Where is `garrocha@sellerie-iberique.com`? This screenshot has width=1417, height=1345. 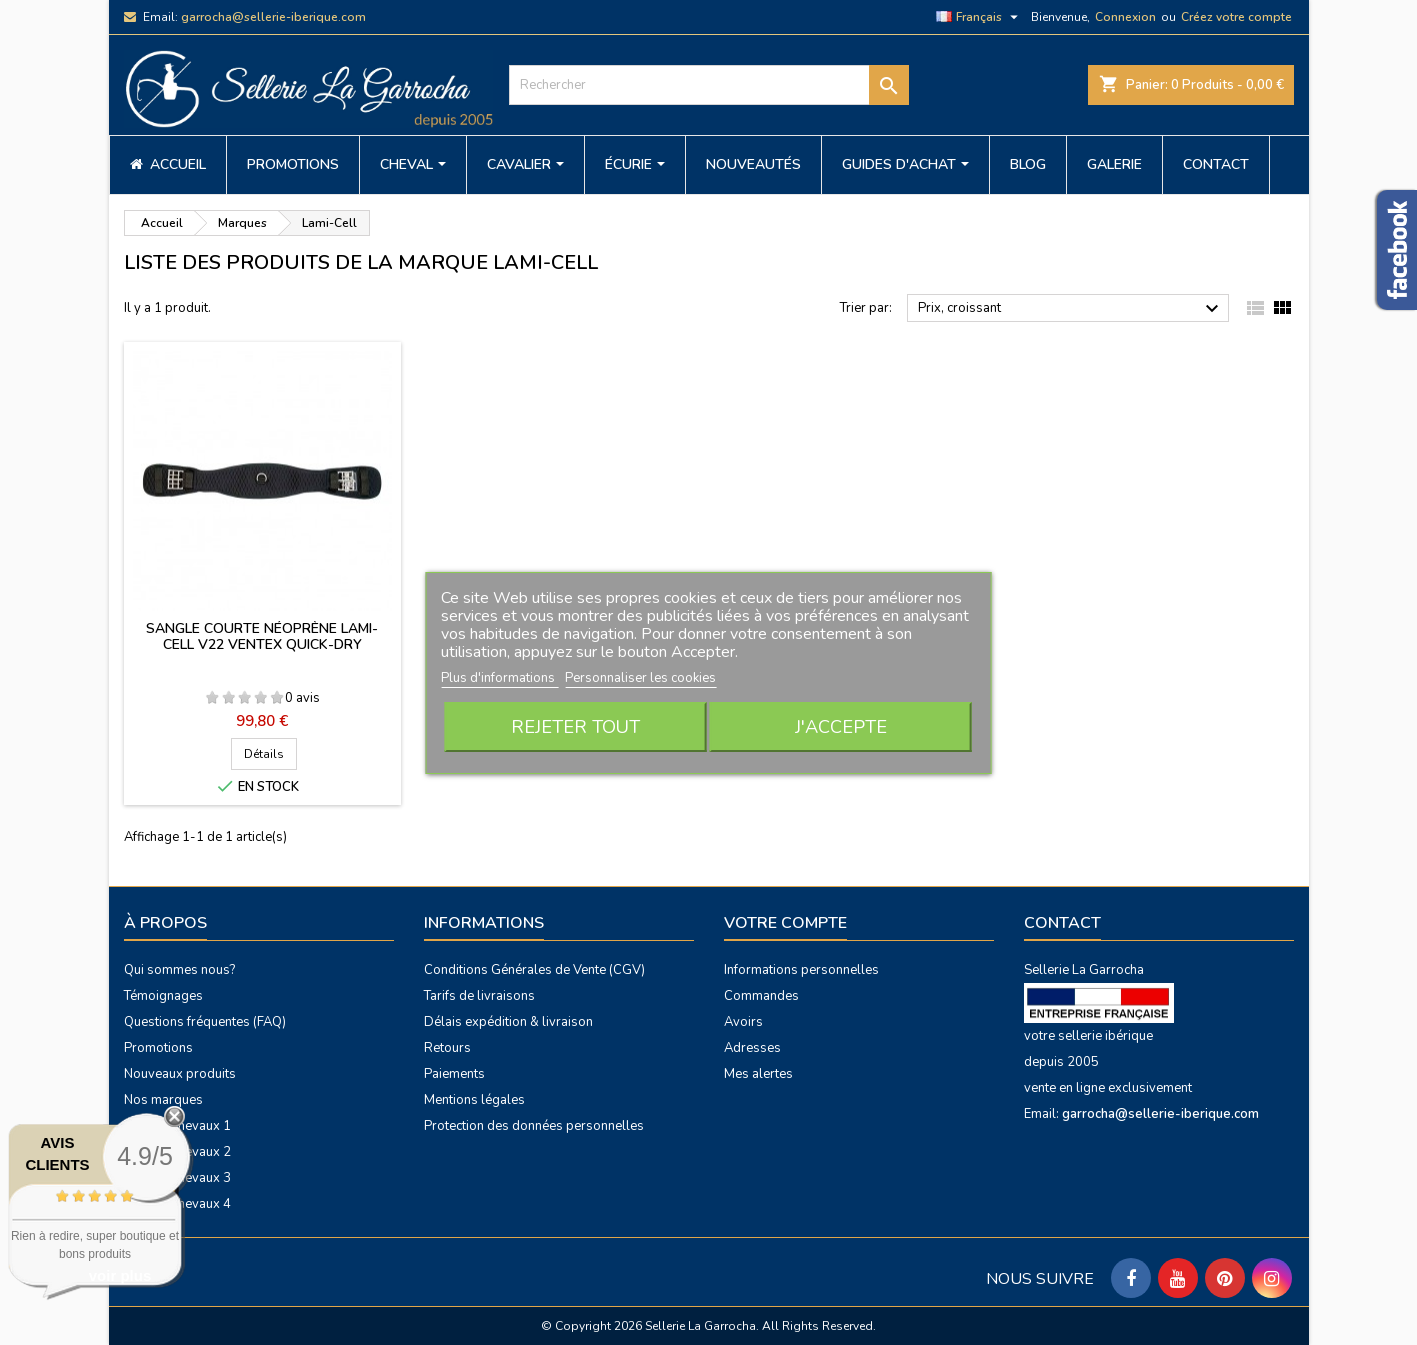 garrocha@sellerie-iberique.com is located at coordinates (273, 17).